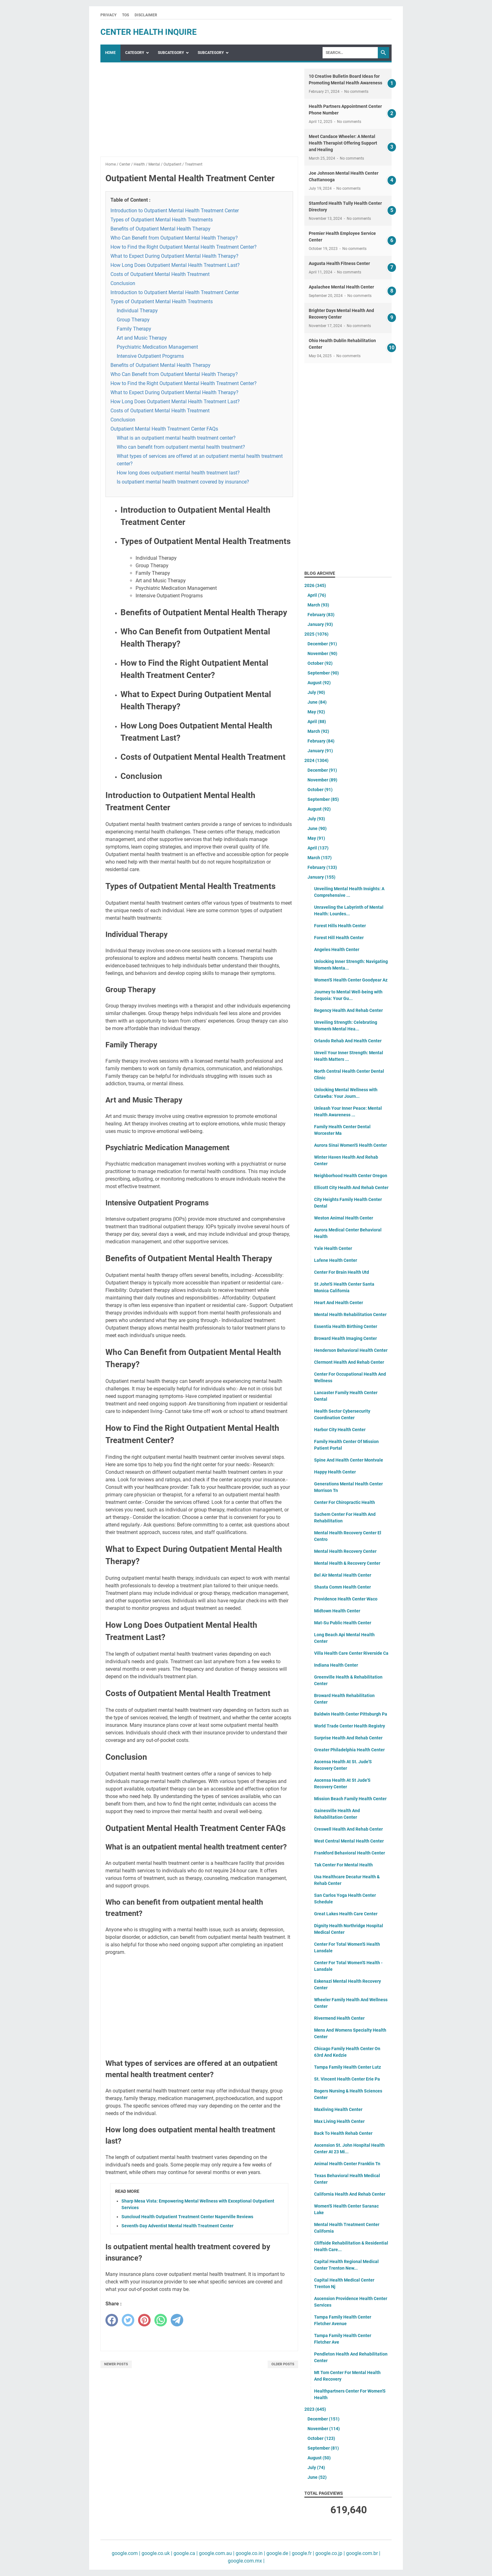 This screenshot has height=2576, width=492. What do you see at coordinates (134, 52) in the screenshot?
I see `Category` at bounding box center [134, 52].